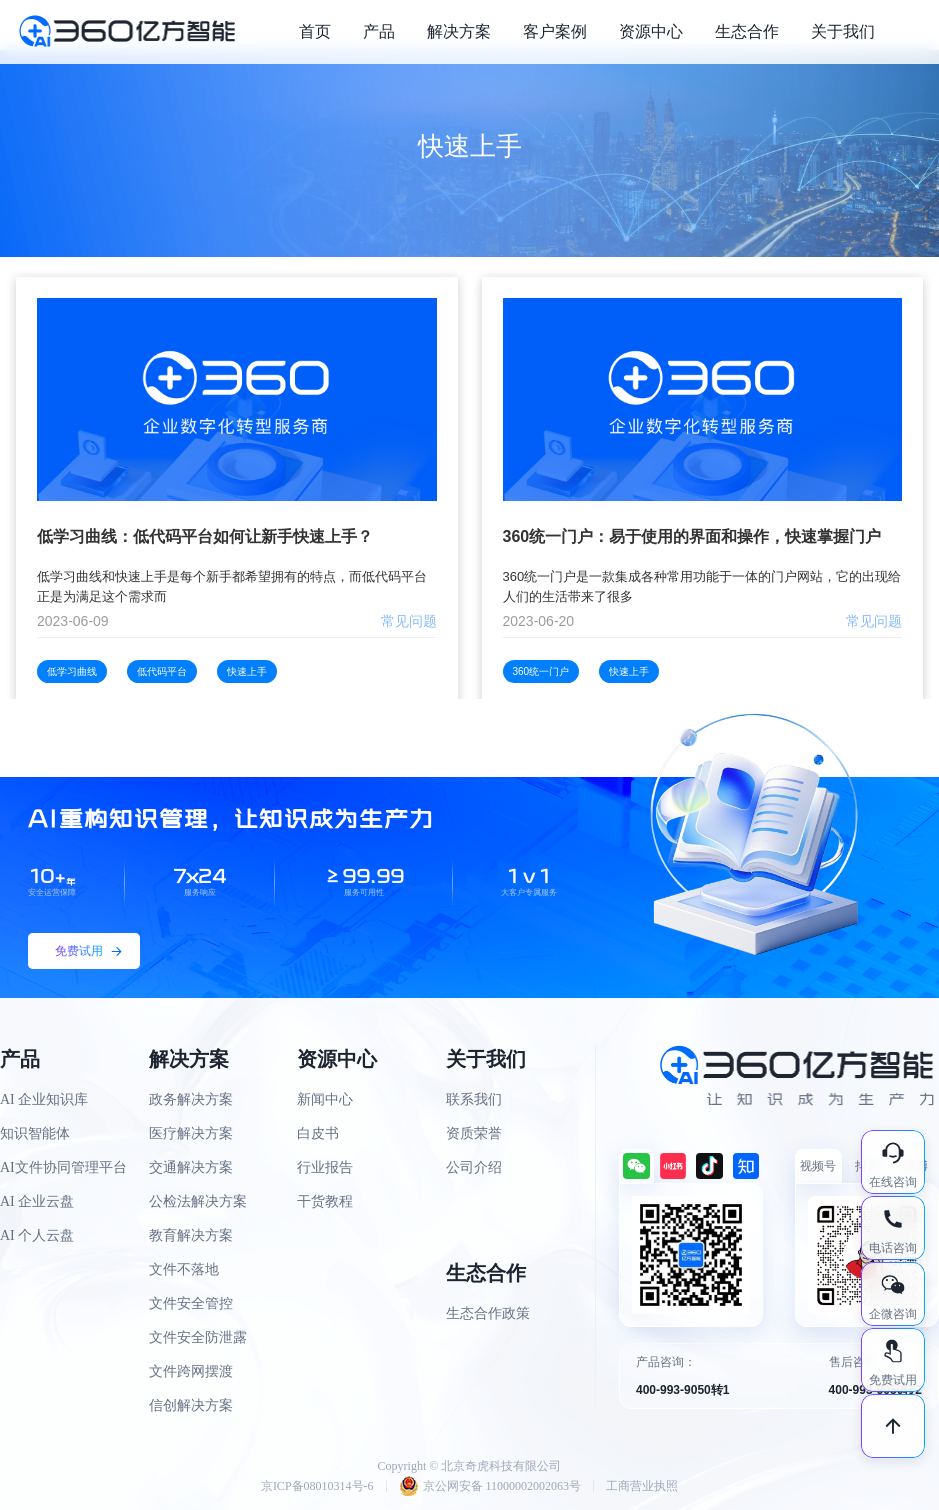 This screenshot has height=1510, width=939. I want to click on 资源中心, so click(651, 31).